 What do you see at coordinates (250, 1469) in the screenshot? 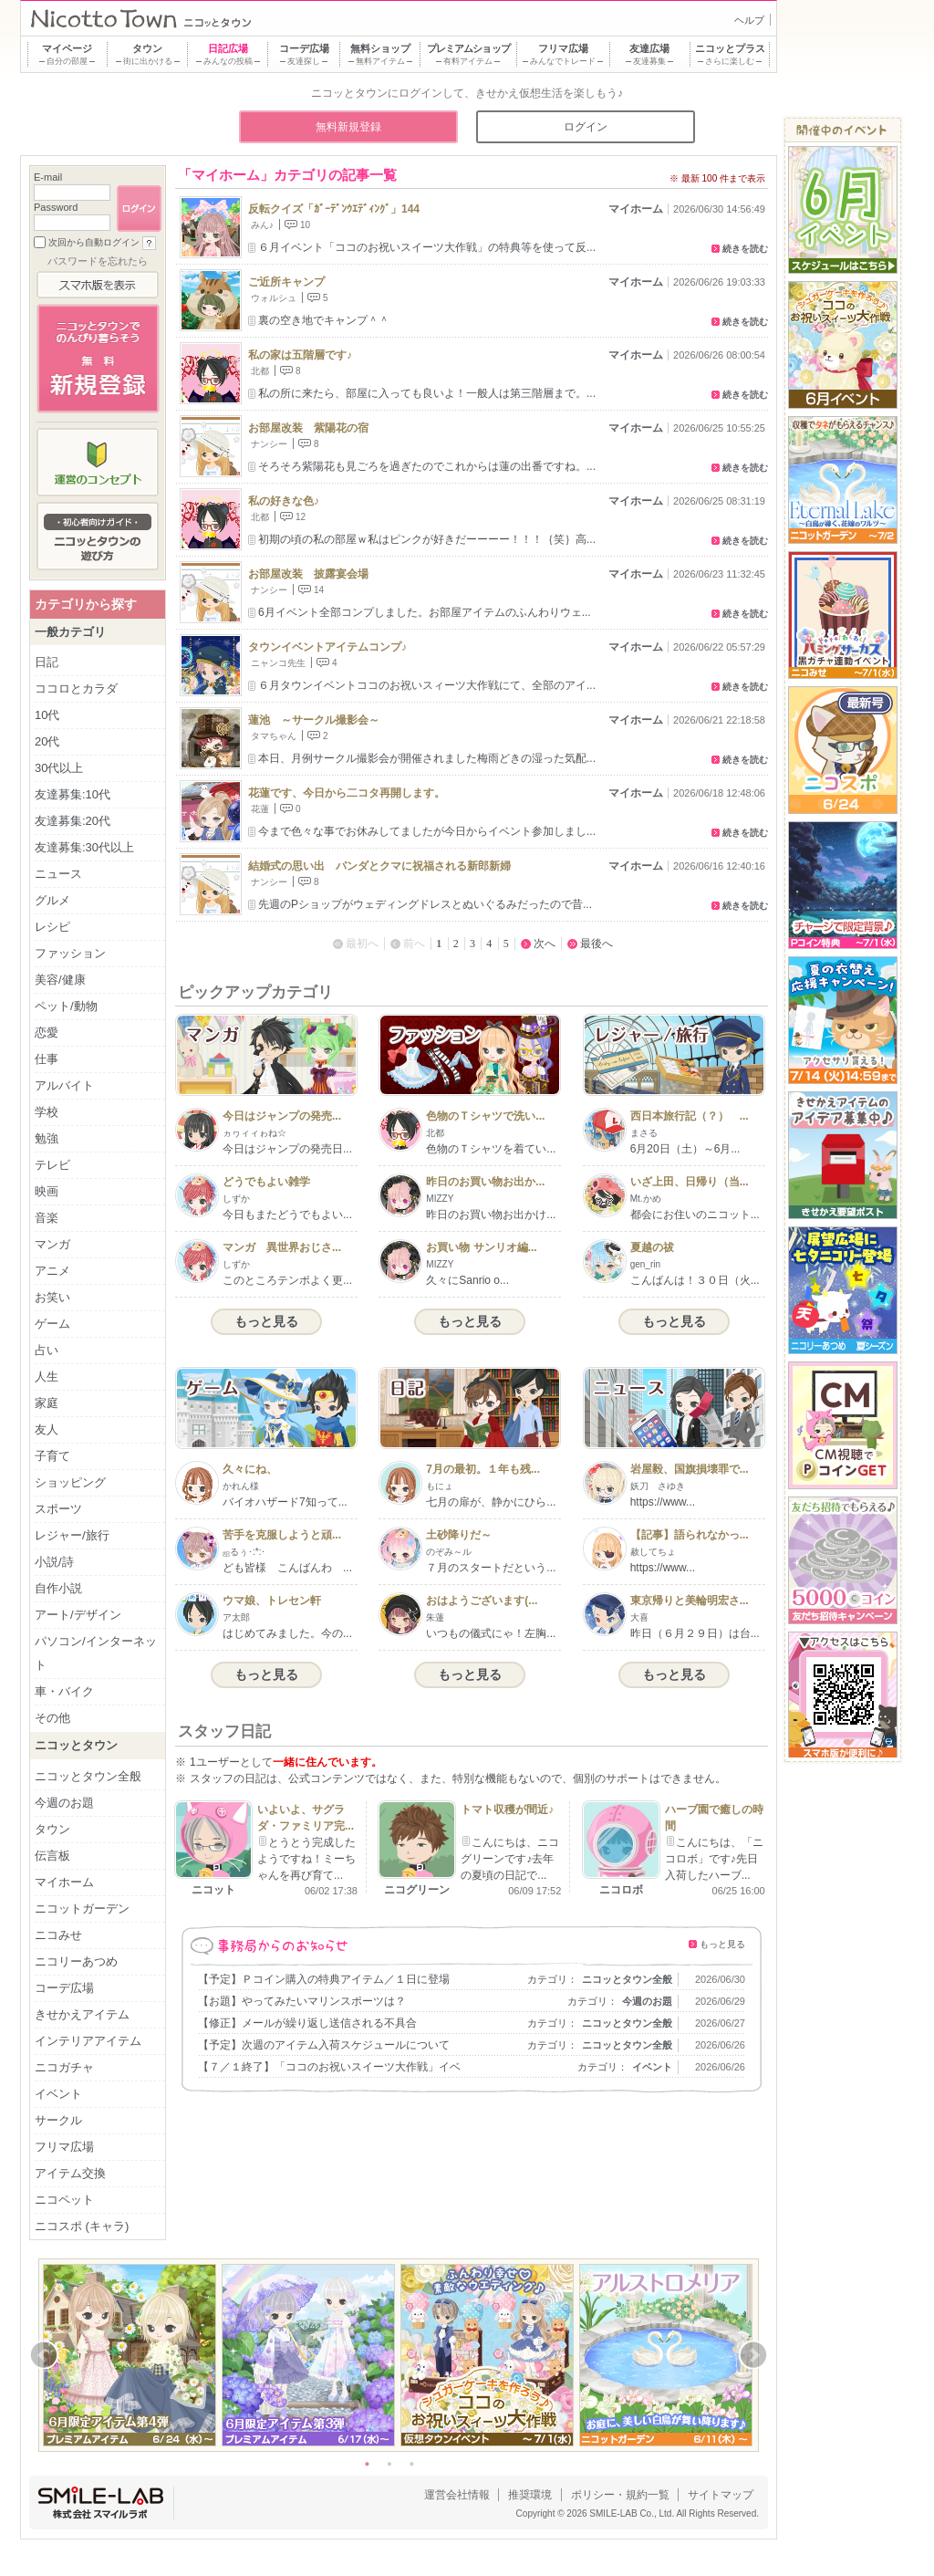
I see `久々にね、` at bounding box center [250, 1469].